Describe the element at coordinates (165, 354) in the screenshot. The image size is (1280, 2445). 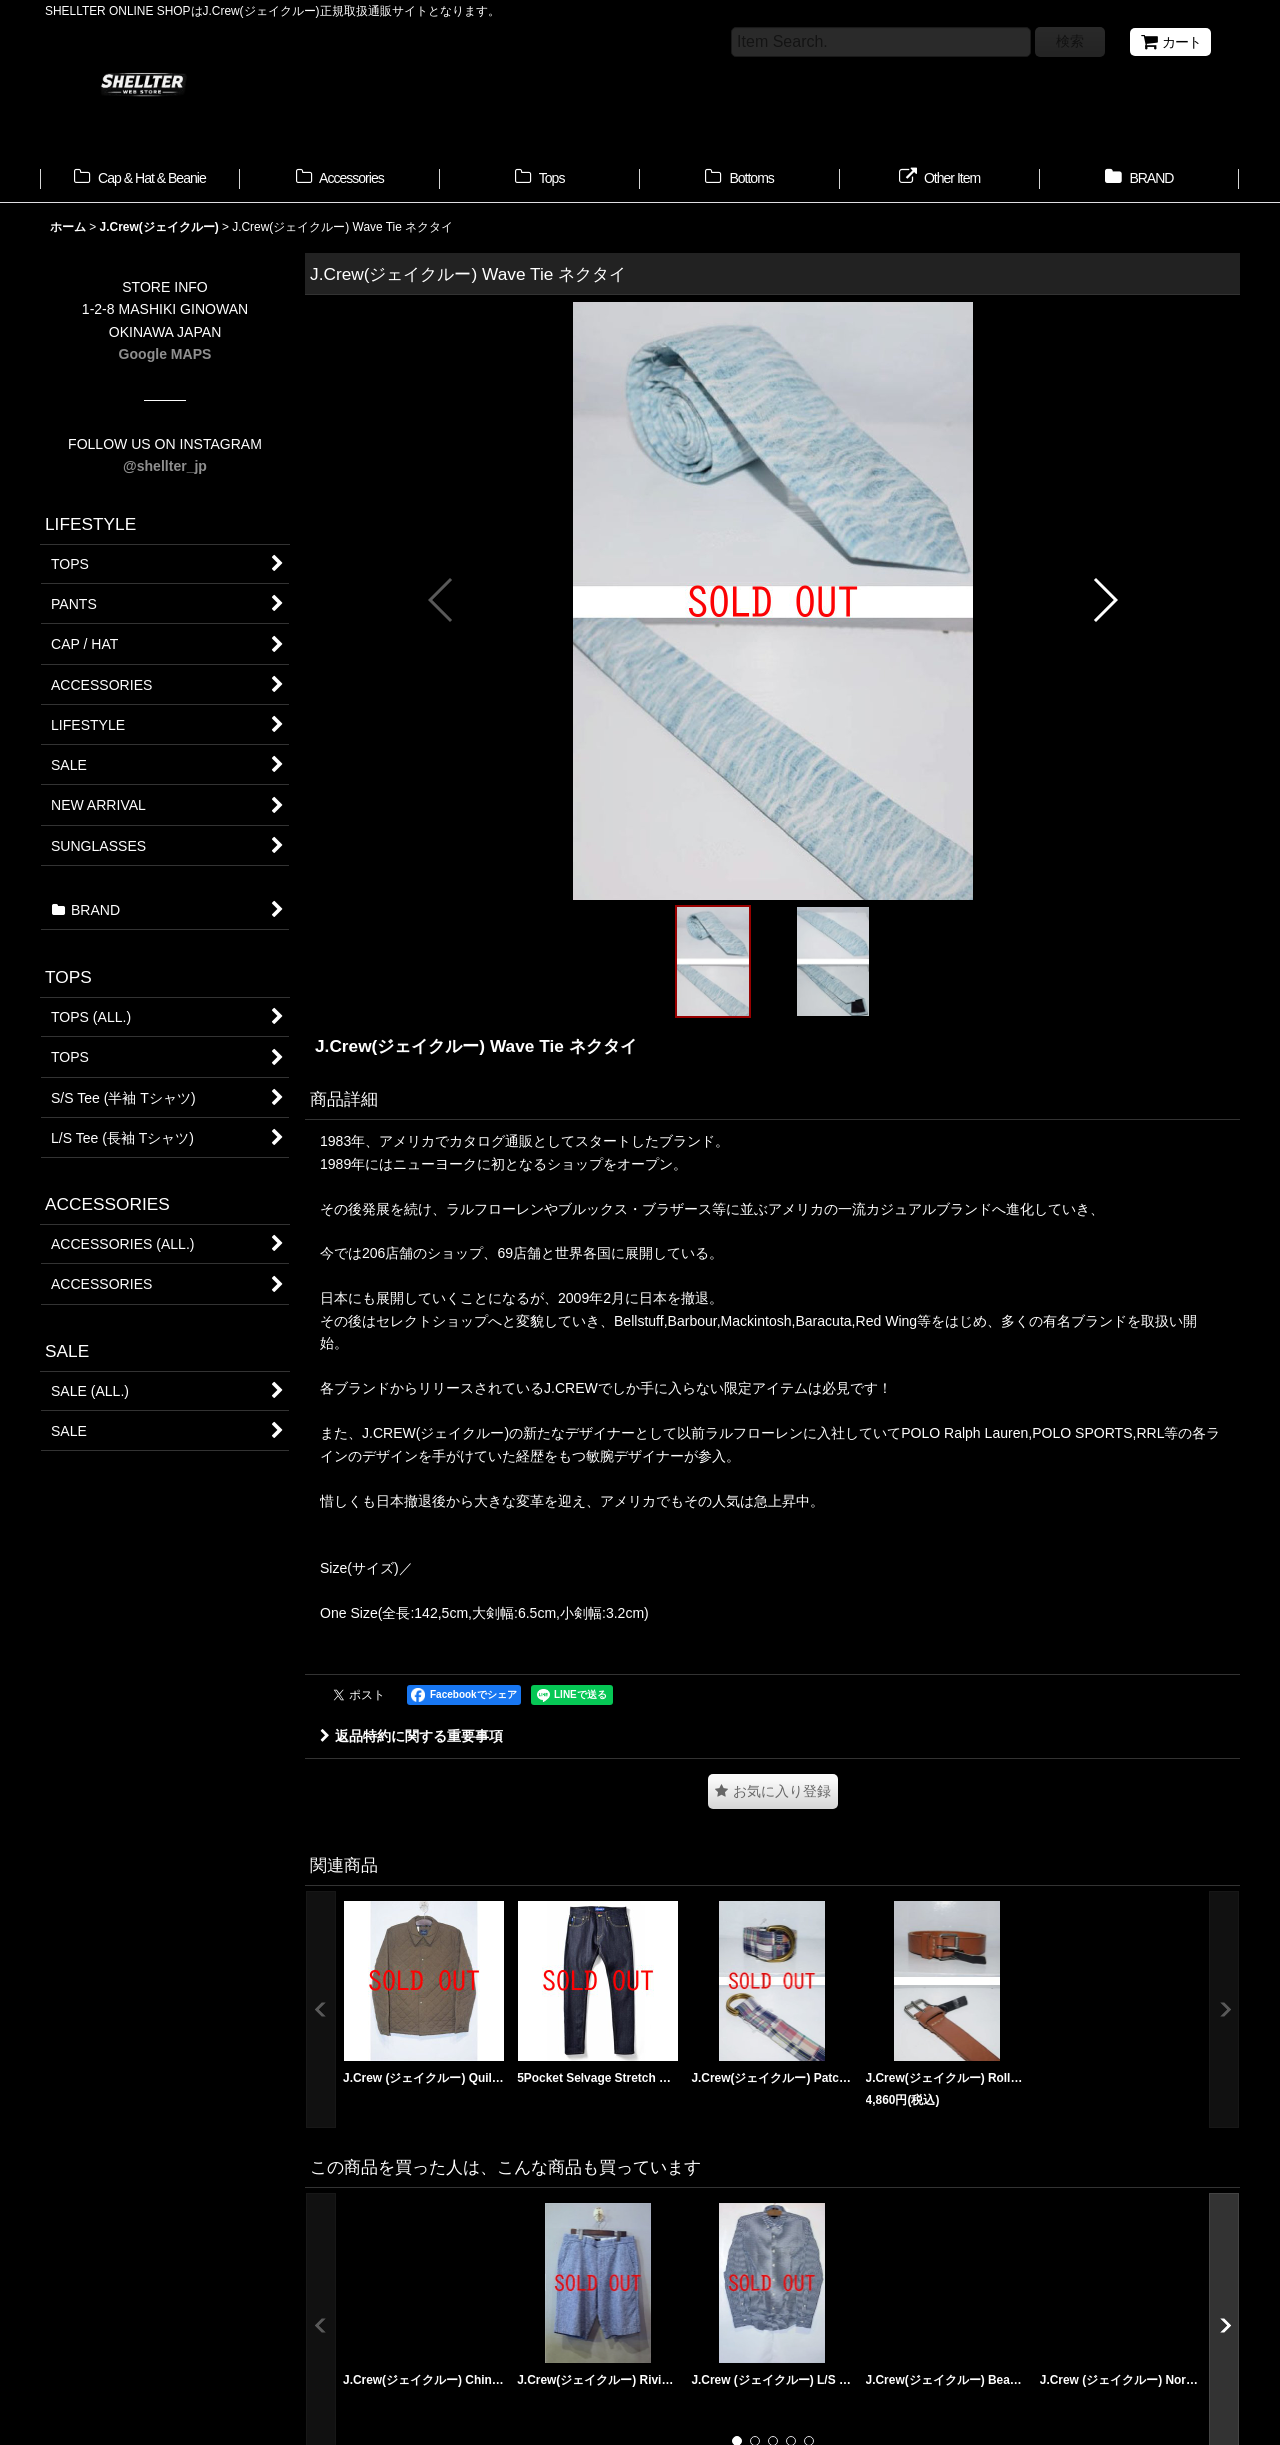
I see `Google MAPS` at that location.